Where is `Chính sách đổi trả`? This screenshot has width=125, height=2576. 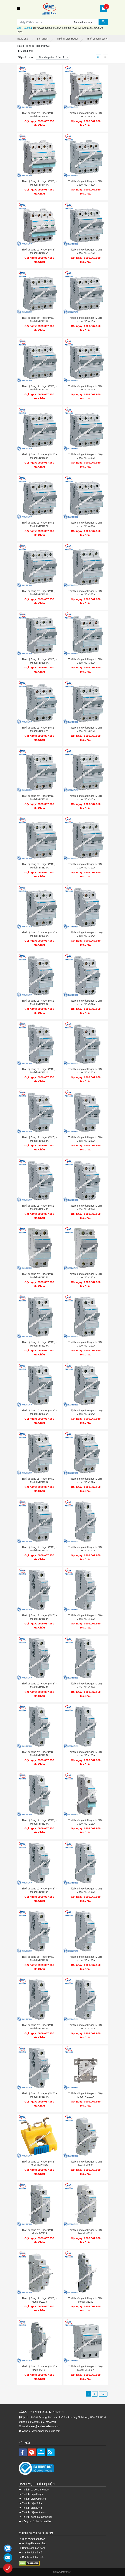
Chính sách đổi trả is located at coordinates (30, 2552).